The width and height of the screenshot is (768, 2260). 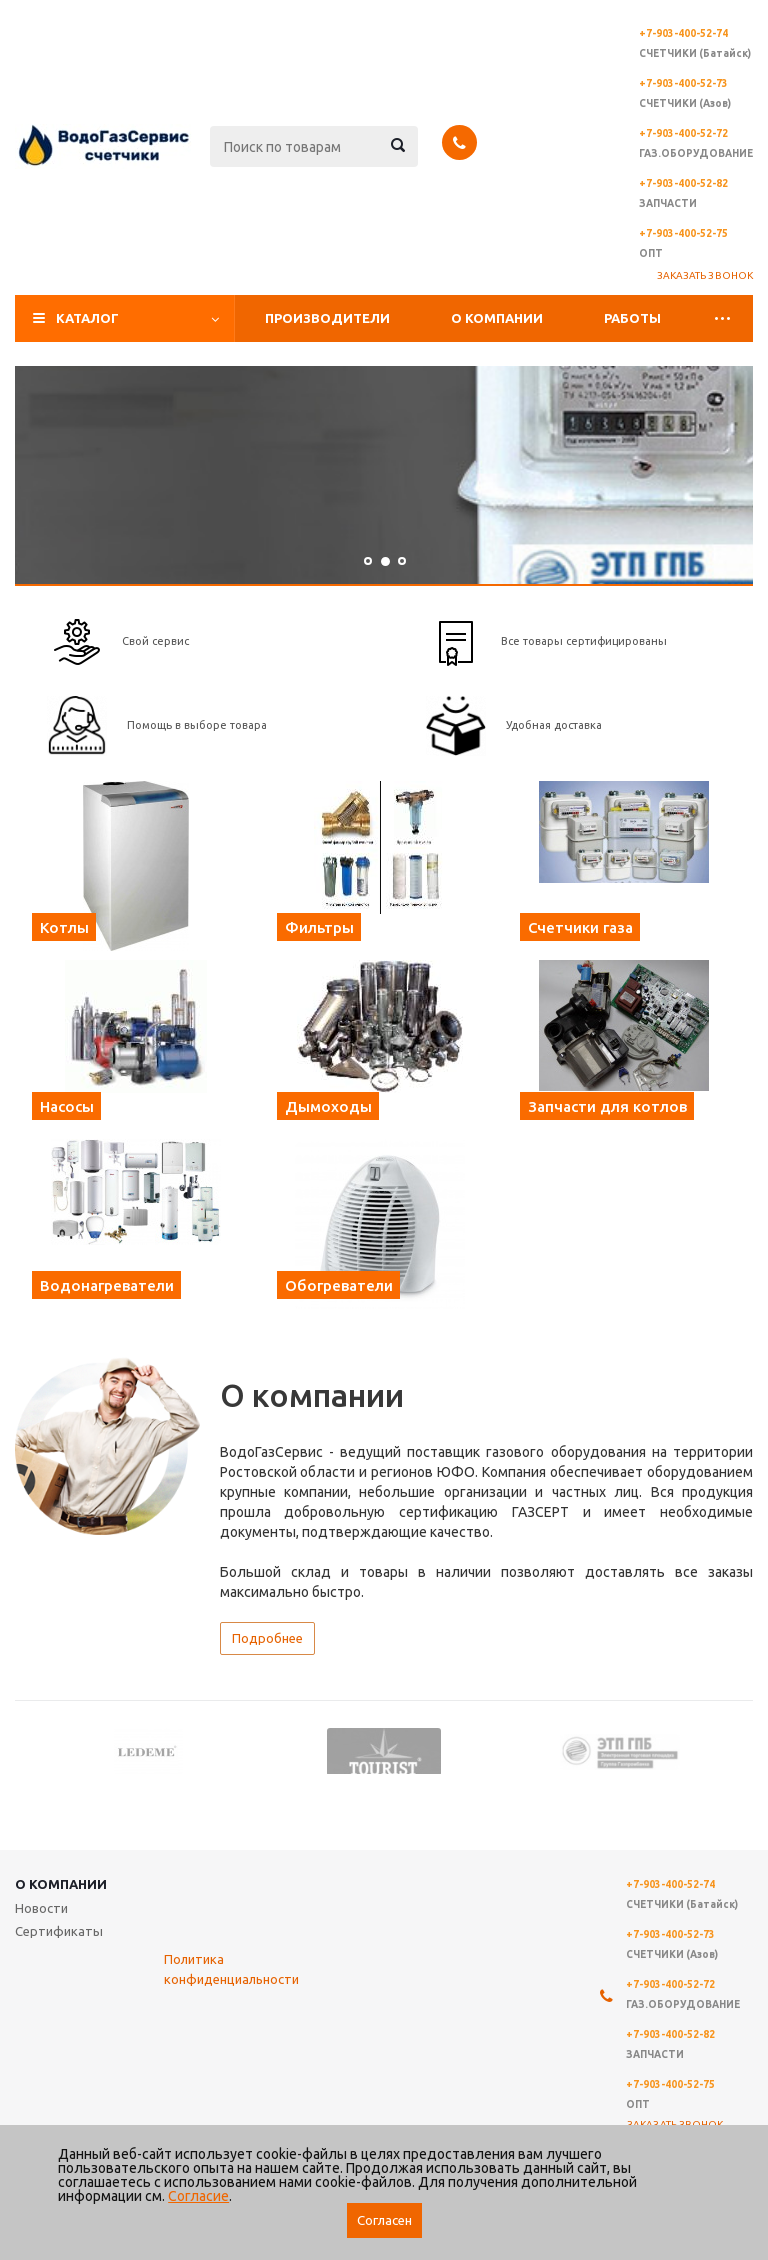 I want to click on Каталог, so click(x=87, y=318).